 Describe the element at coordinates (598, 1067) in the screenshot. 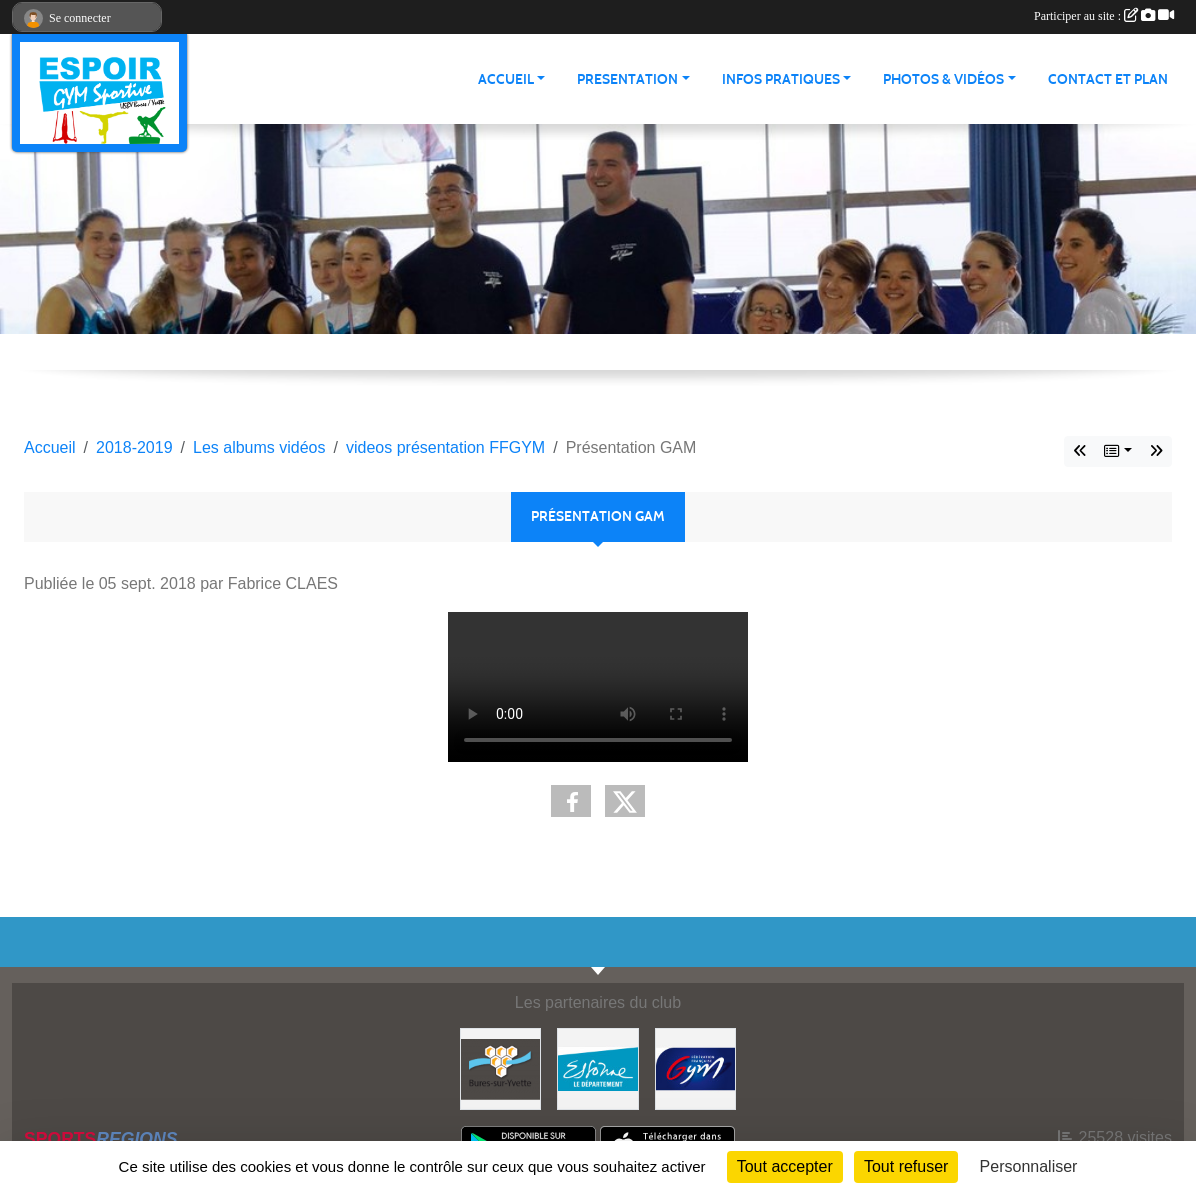

I see `[Essonne]` at that location.